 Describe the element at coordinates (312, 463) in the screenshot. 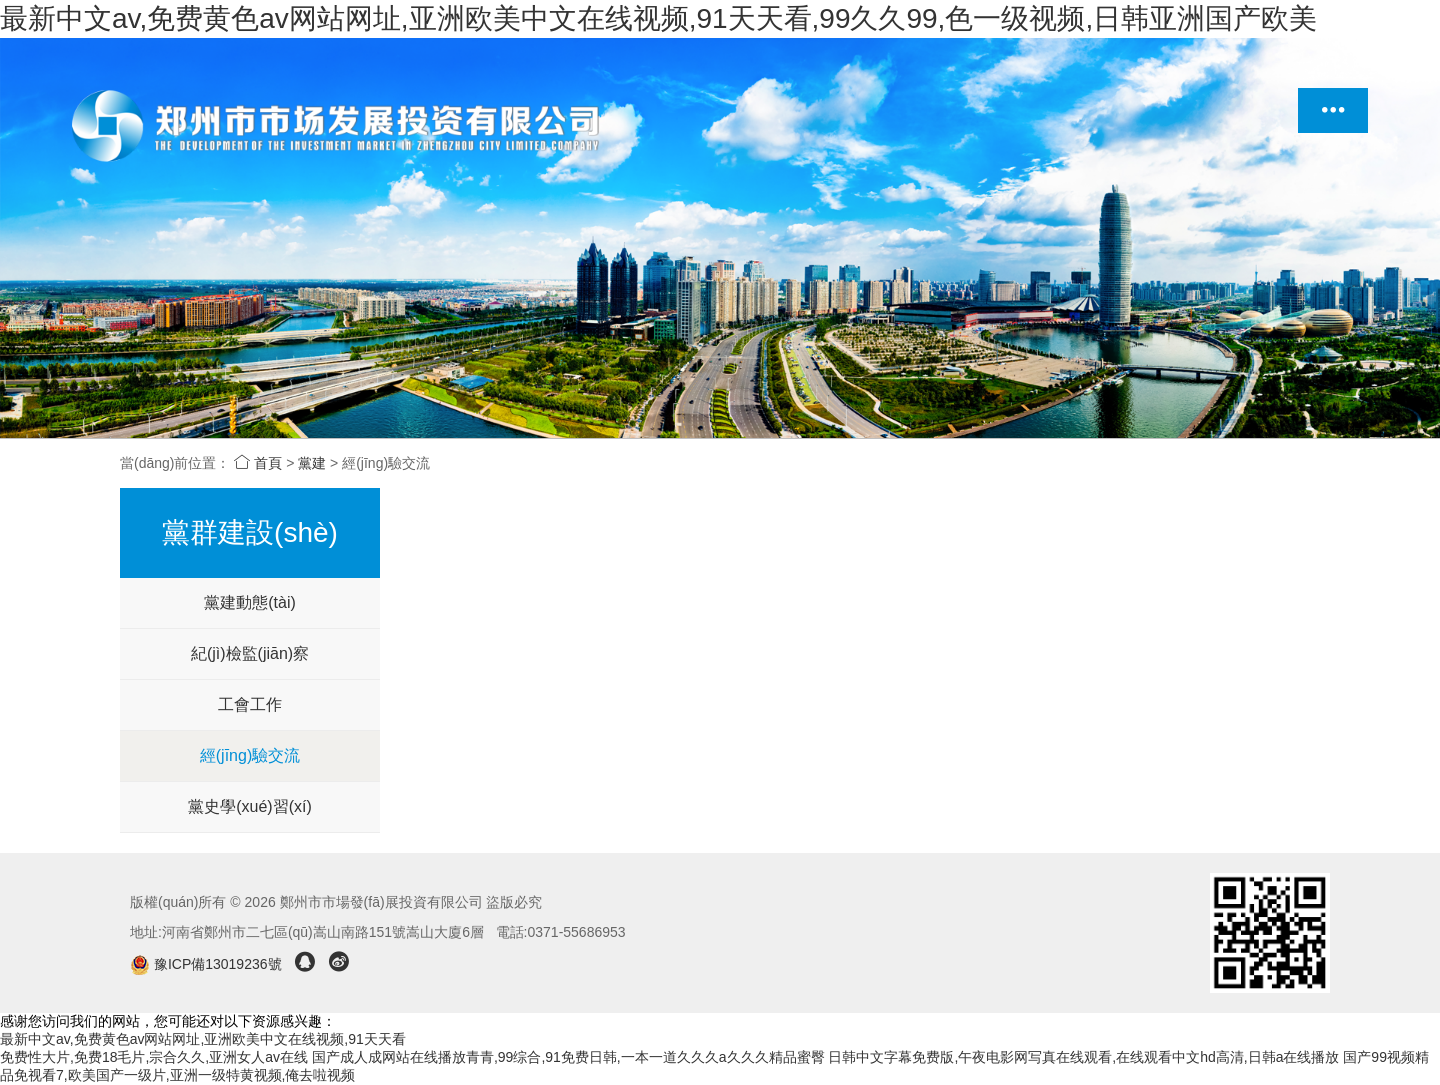

I see `黨建` at that location.